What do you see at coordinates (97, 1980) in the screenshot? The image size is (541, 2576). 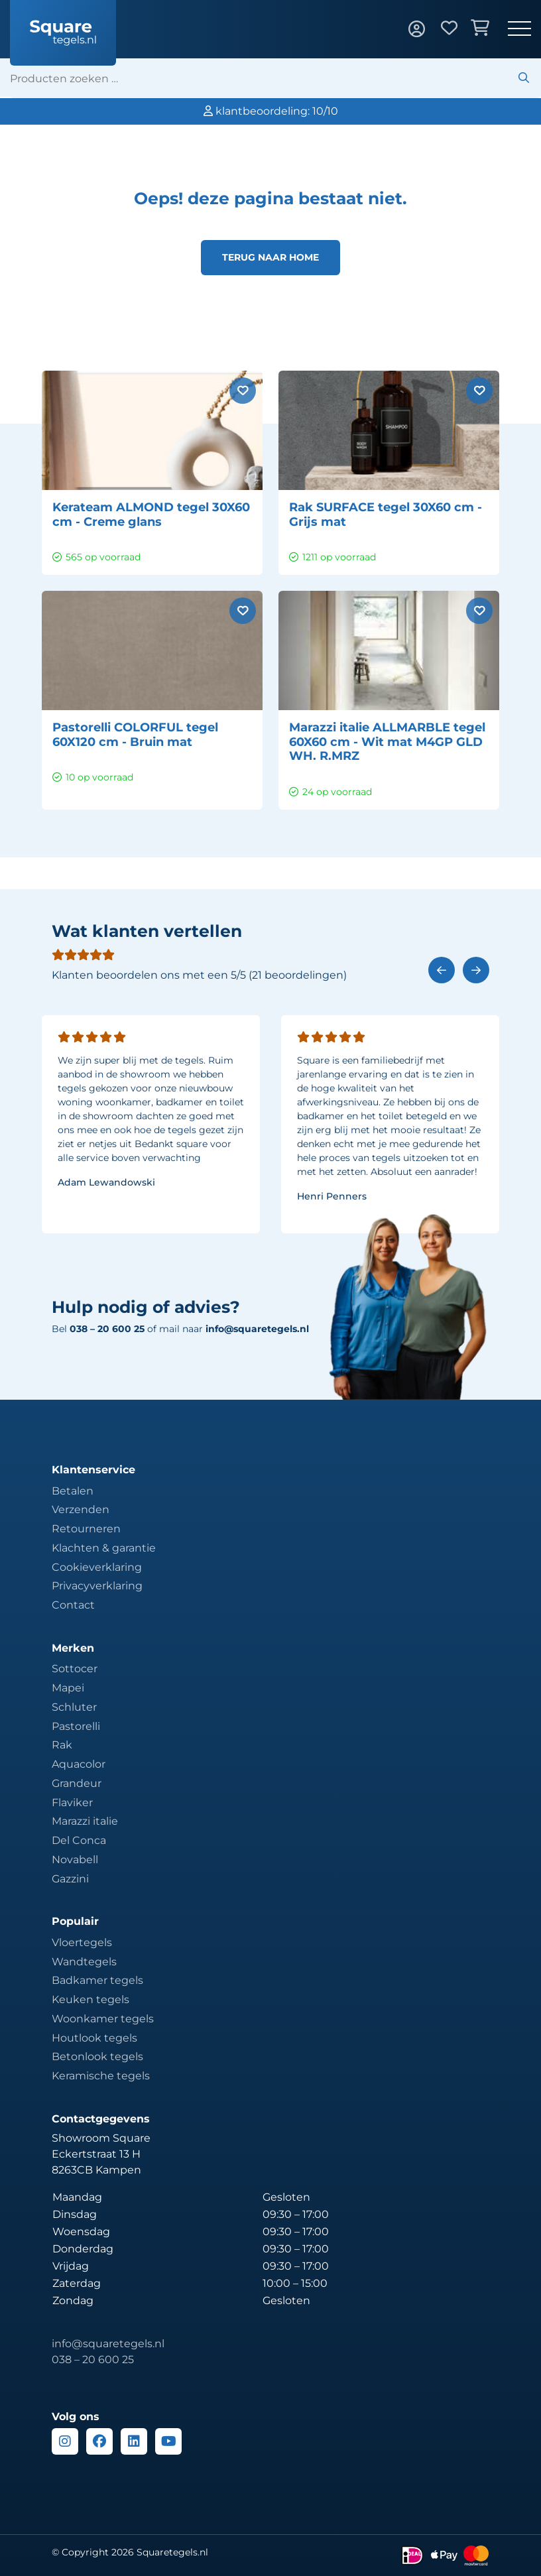 I see `Badkamer tegels` at bounding box center [97, 1980].